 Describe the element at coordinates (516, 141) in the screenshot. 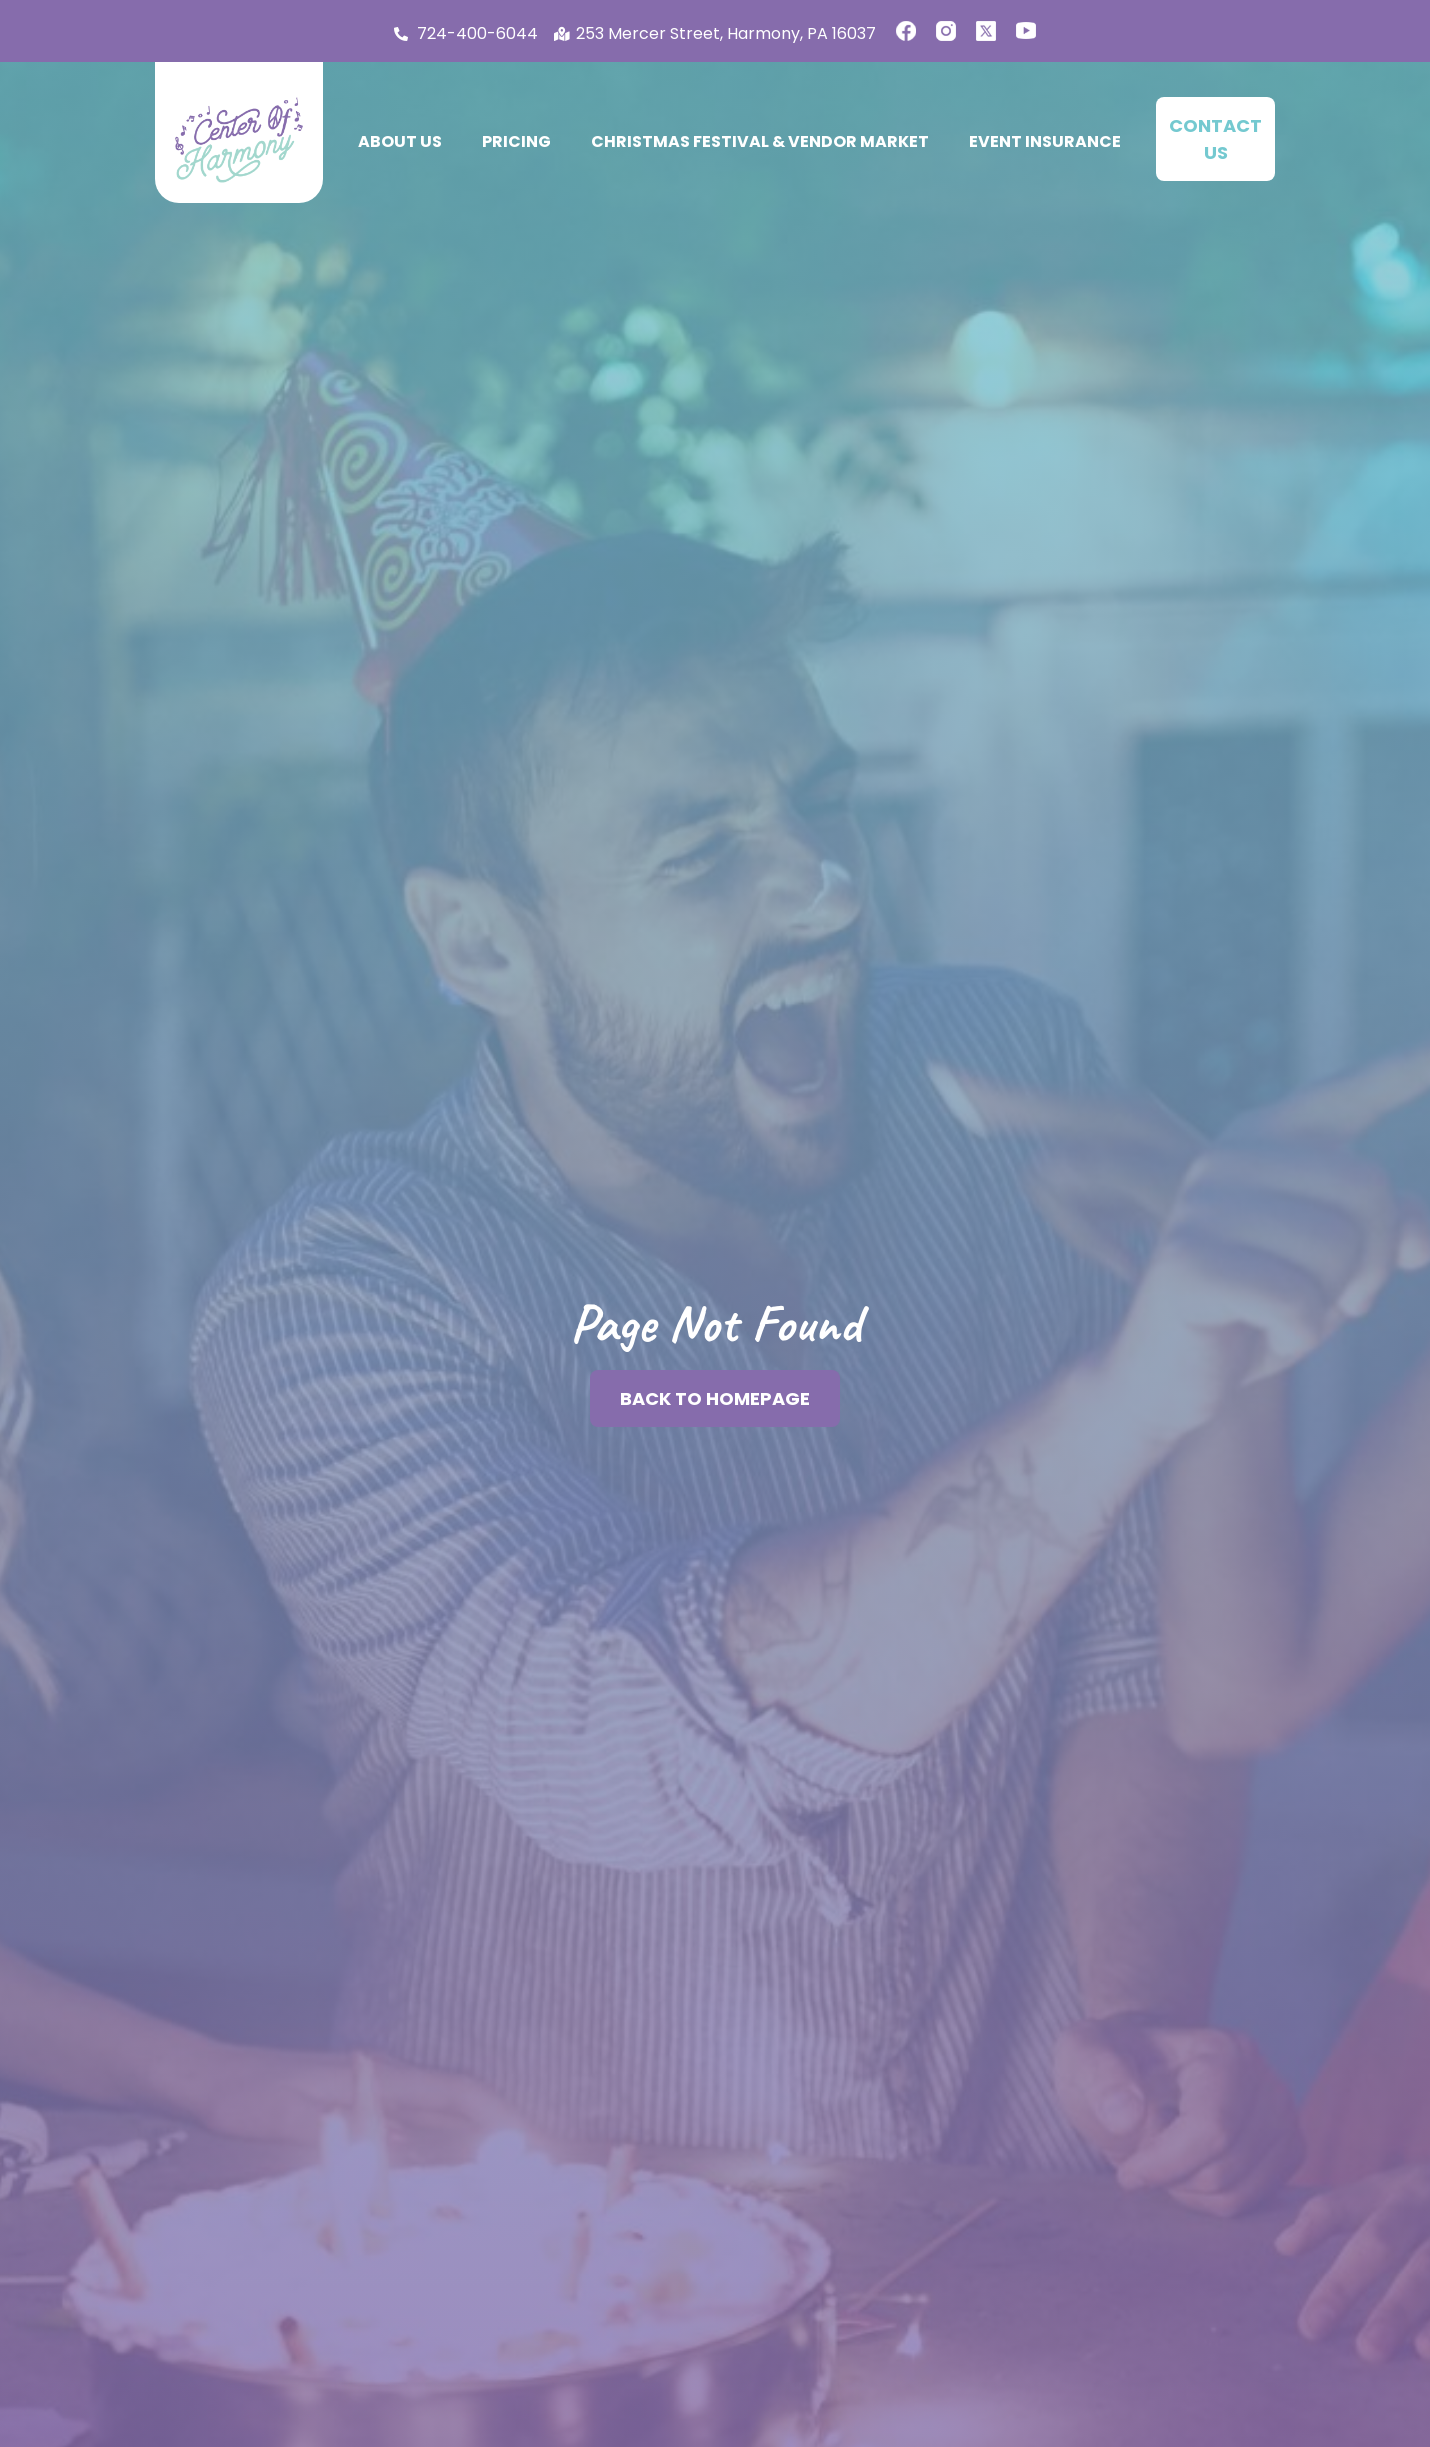

I see `Pricing` at that location.